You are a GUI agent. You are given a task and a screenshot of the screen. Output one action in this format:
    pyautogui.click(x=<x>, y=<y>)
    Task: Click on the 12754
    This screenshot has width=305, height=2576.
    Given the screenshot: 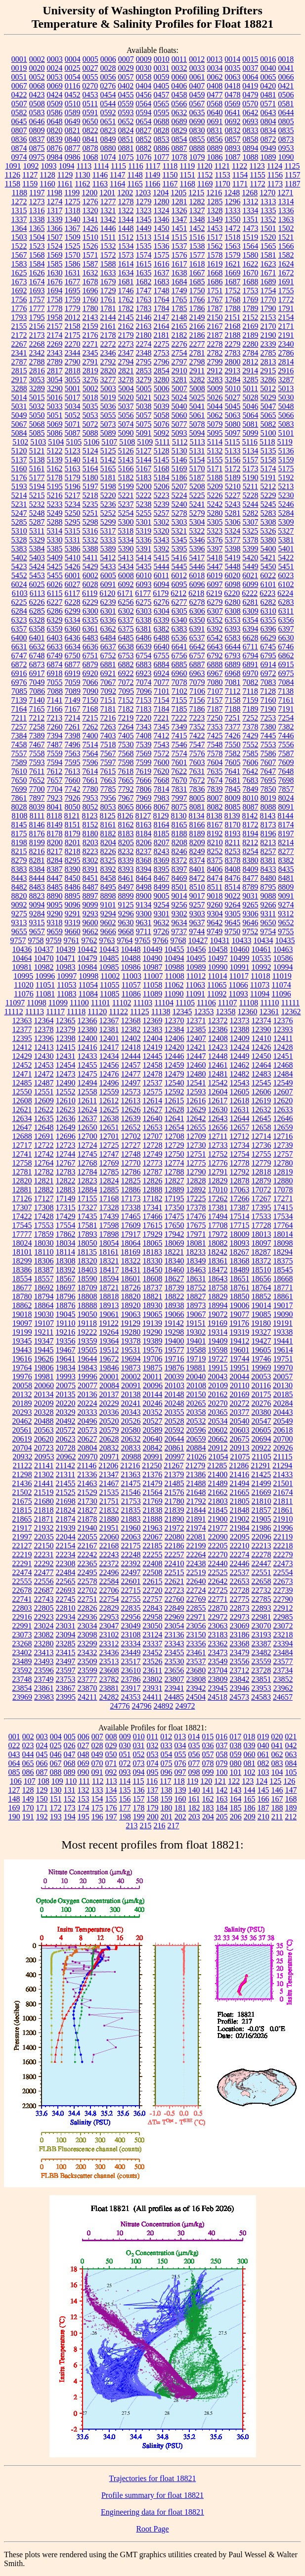 What is the action you would take?
    pyautogui.click(x=240, y=1154)
    